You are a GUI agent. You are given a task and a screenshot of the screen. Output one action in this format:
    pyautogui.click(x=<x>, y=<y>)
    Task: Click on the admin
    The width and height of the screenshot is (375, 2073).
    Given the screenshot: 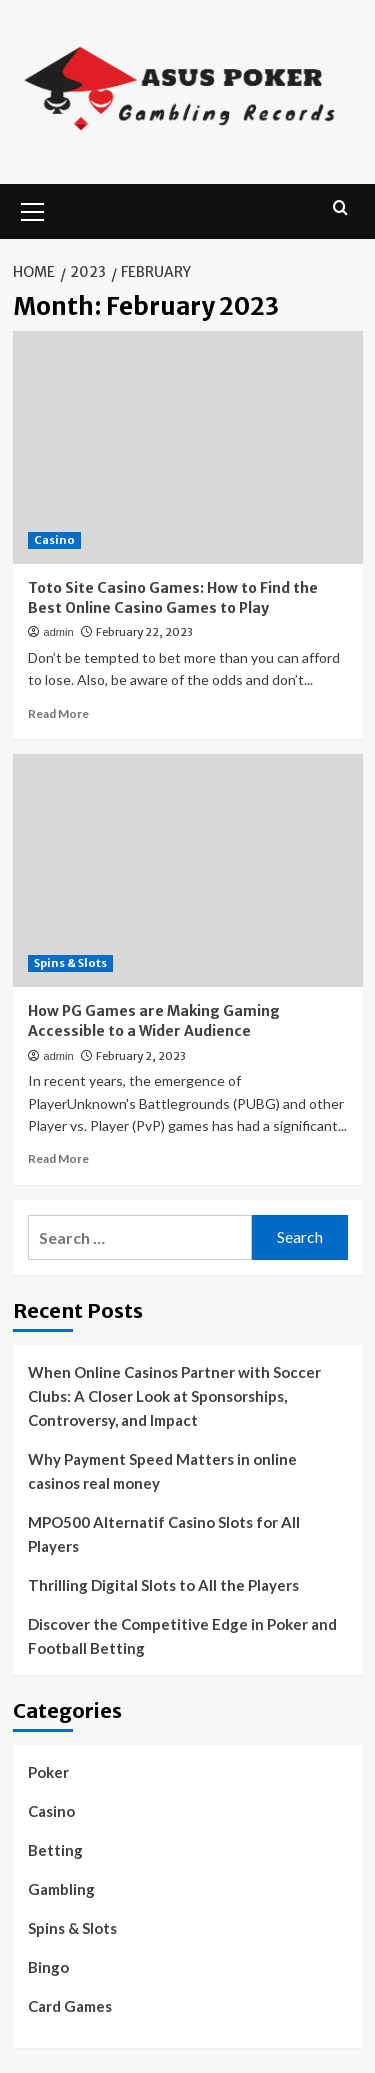 What is the action you would take?
    pyautogui.click(x=59, y=632)
    